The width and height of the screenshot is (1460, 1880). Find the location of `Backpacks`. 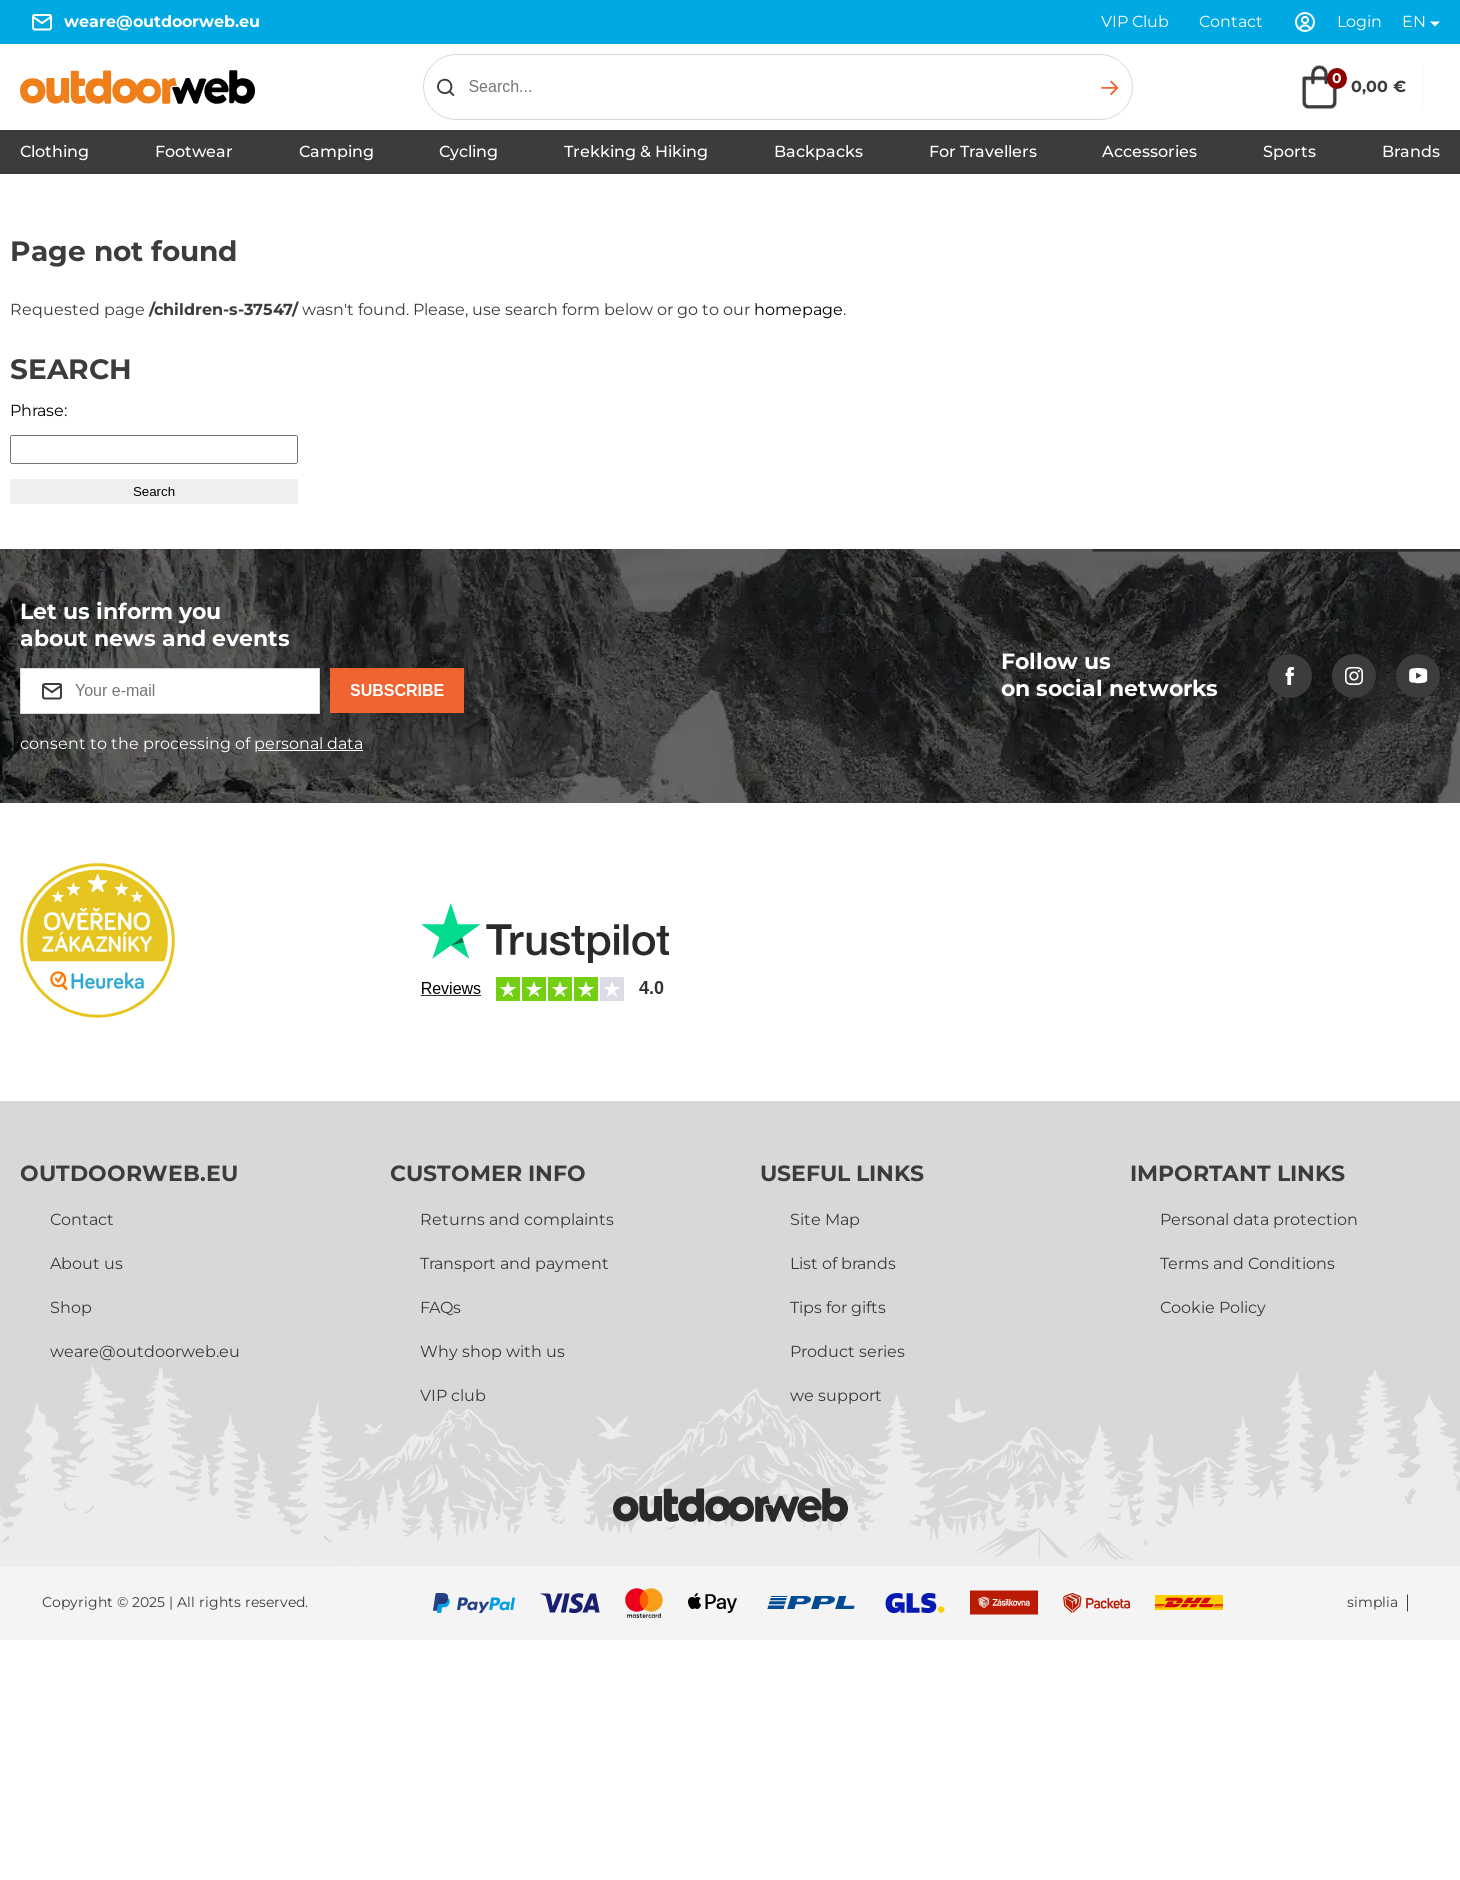

Backpacks is located at coordinates (818, 151).